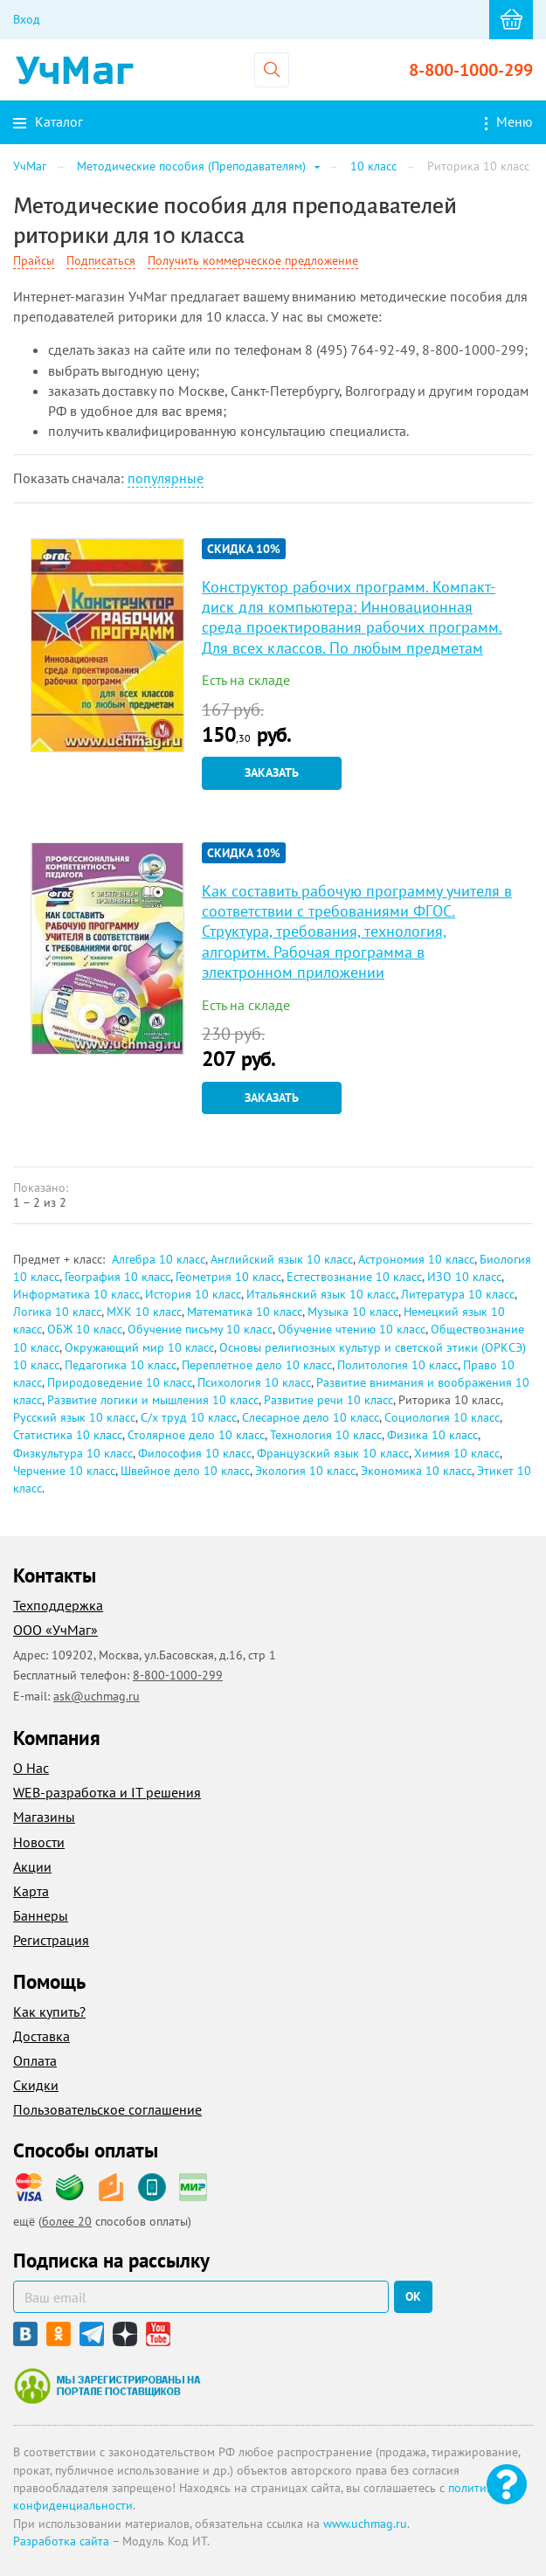 This screenshot has width=546, height=2576. I want to click on Швейное дело 10 класс, so click(185, 1470).